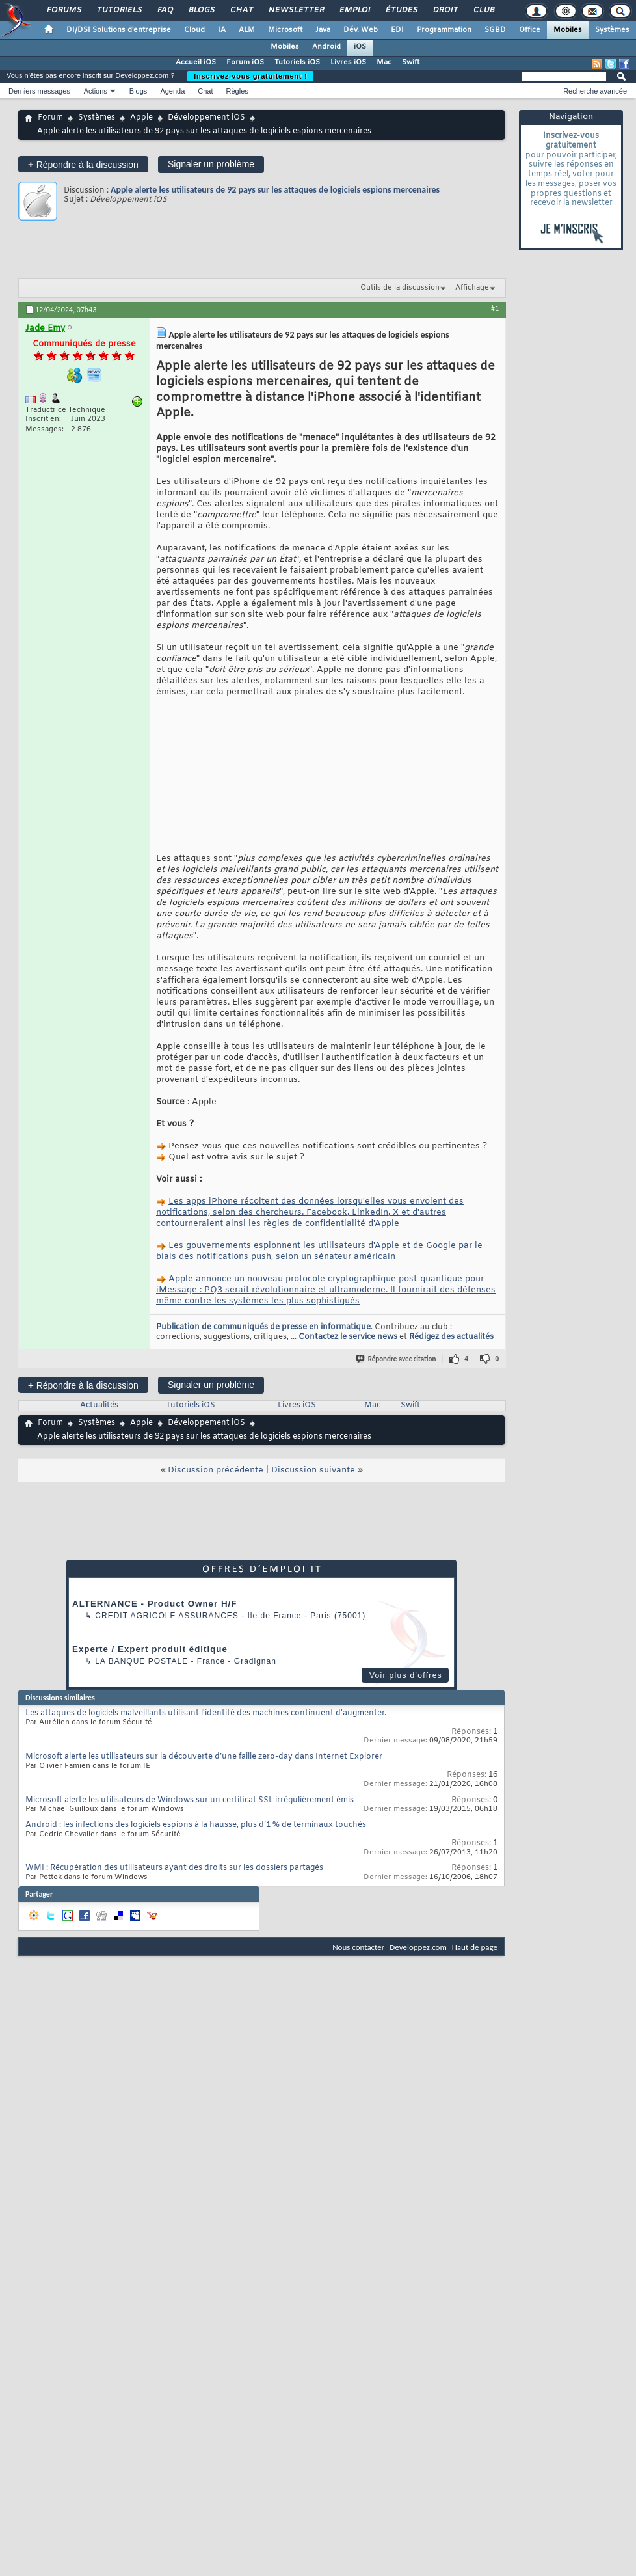 The image size is (636, 2576). Describe the element at coordinates (174, 1890) in the screenshot. I see `WMI : Récupération des utilisateurs ayant des droits sur les dossiers partagés` at that location.